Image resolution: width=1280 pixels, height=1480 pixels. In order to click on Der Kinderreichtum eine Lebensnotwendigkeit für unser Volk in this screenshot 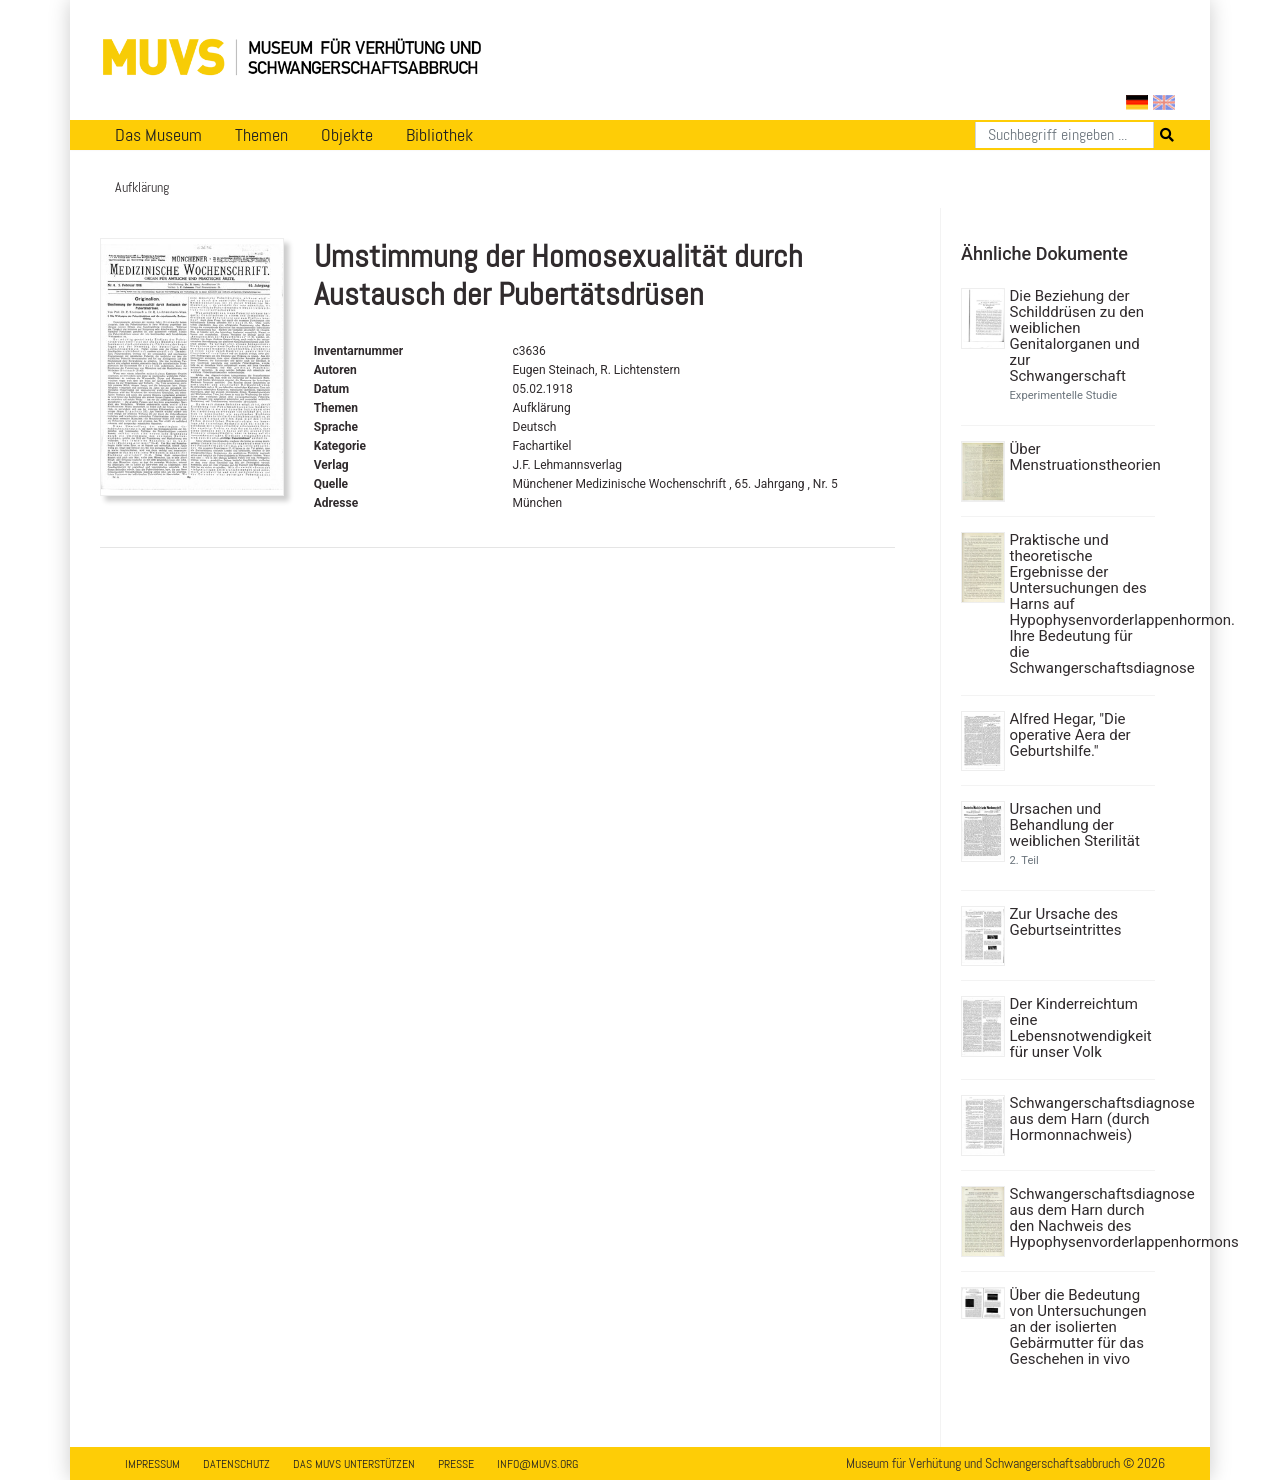, I will do `click(1080, 1028)`.